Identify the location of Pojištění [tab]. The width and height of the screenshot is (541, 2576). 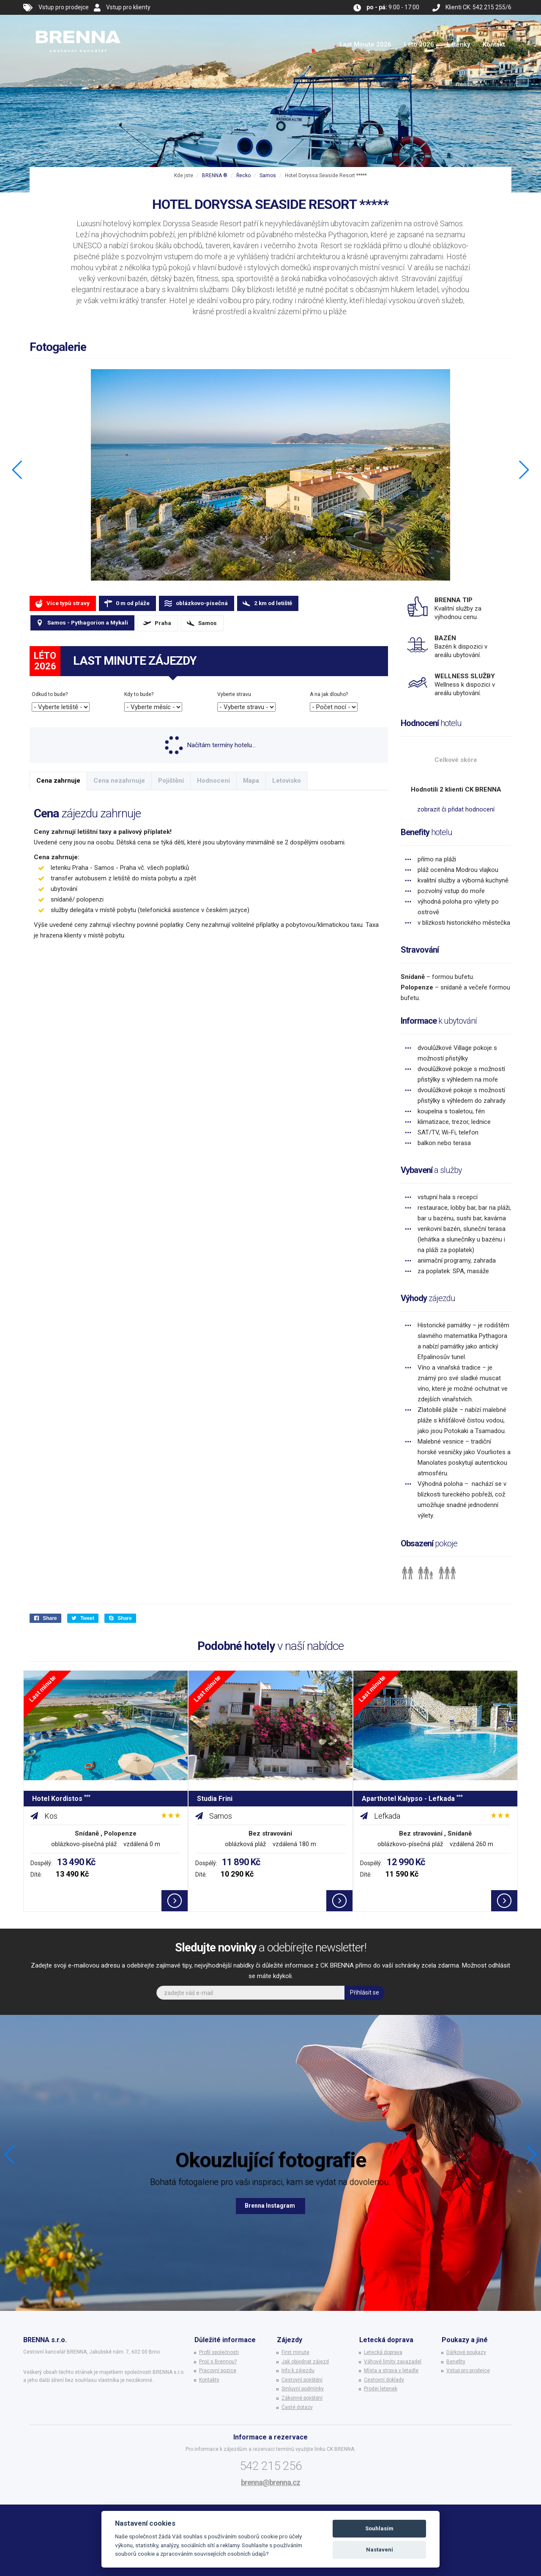
(171, 780).